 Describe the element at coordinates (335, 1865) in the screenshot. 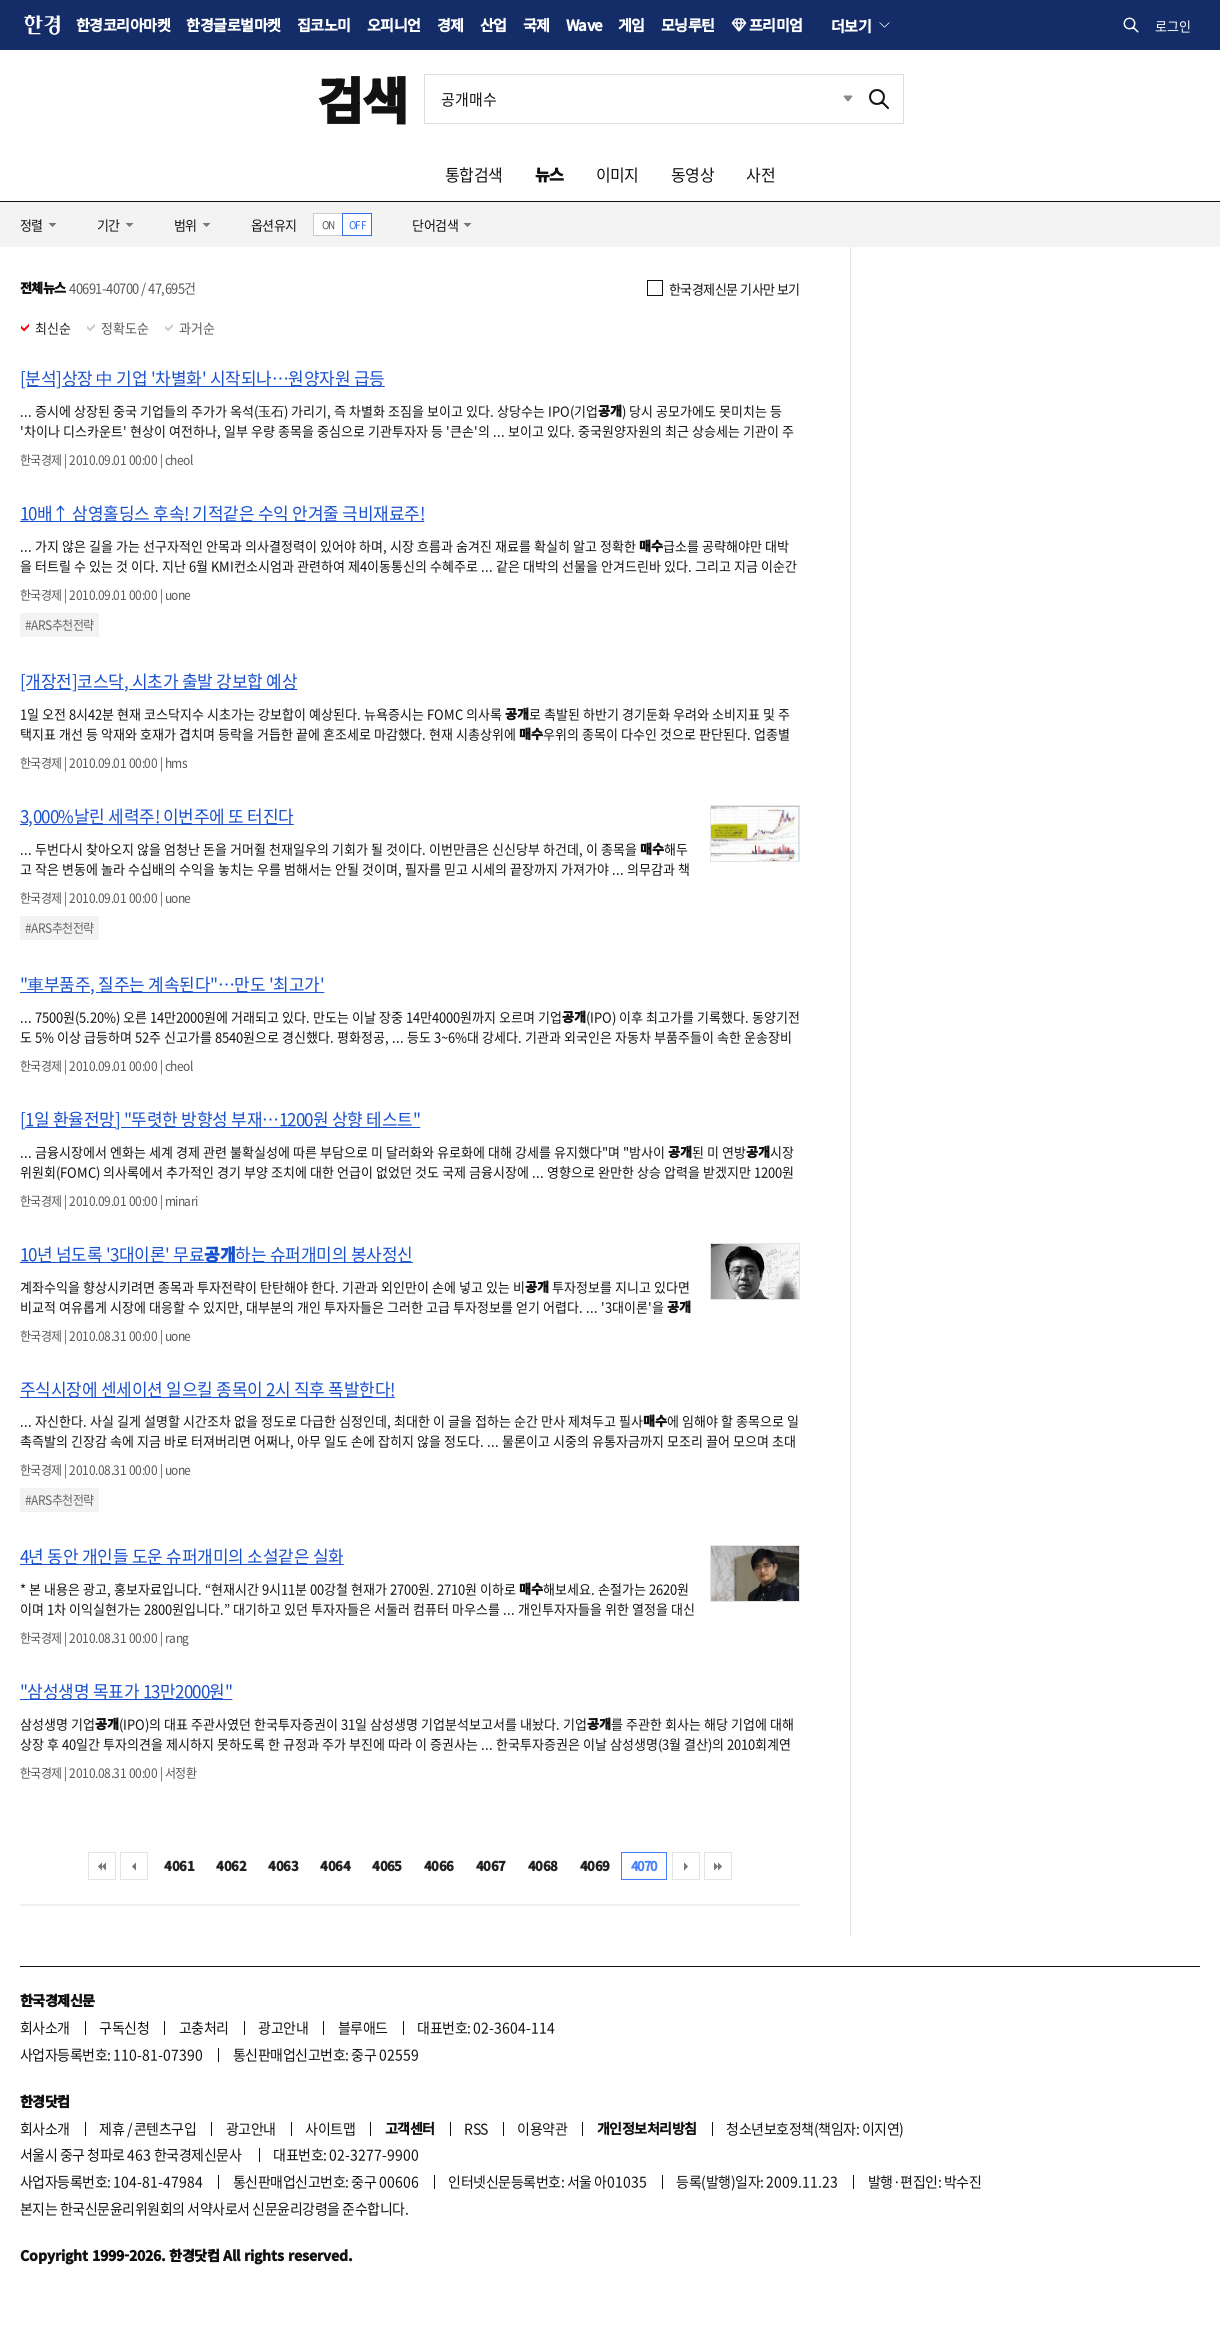

I see `4064` at that location.